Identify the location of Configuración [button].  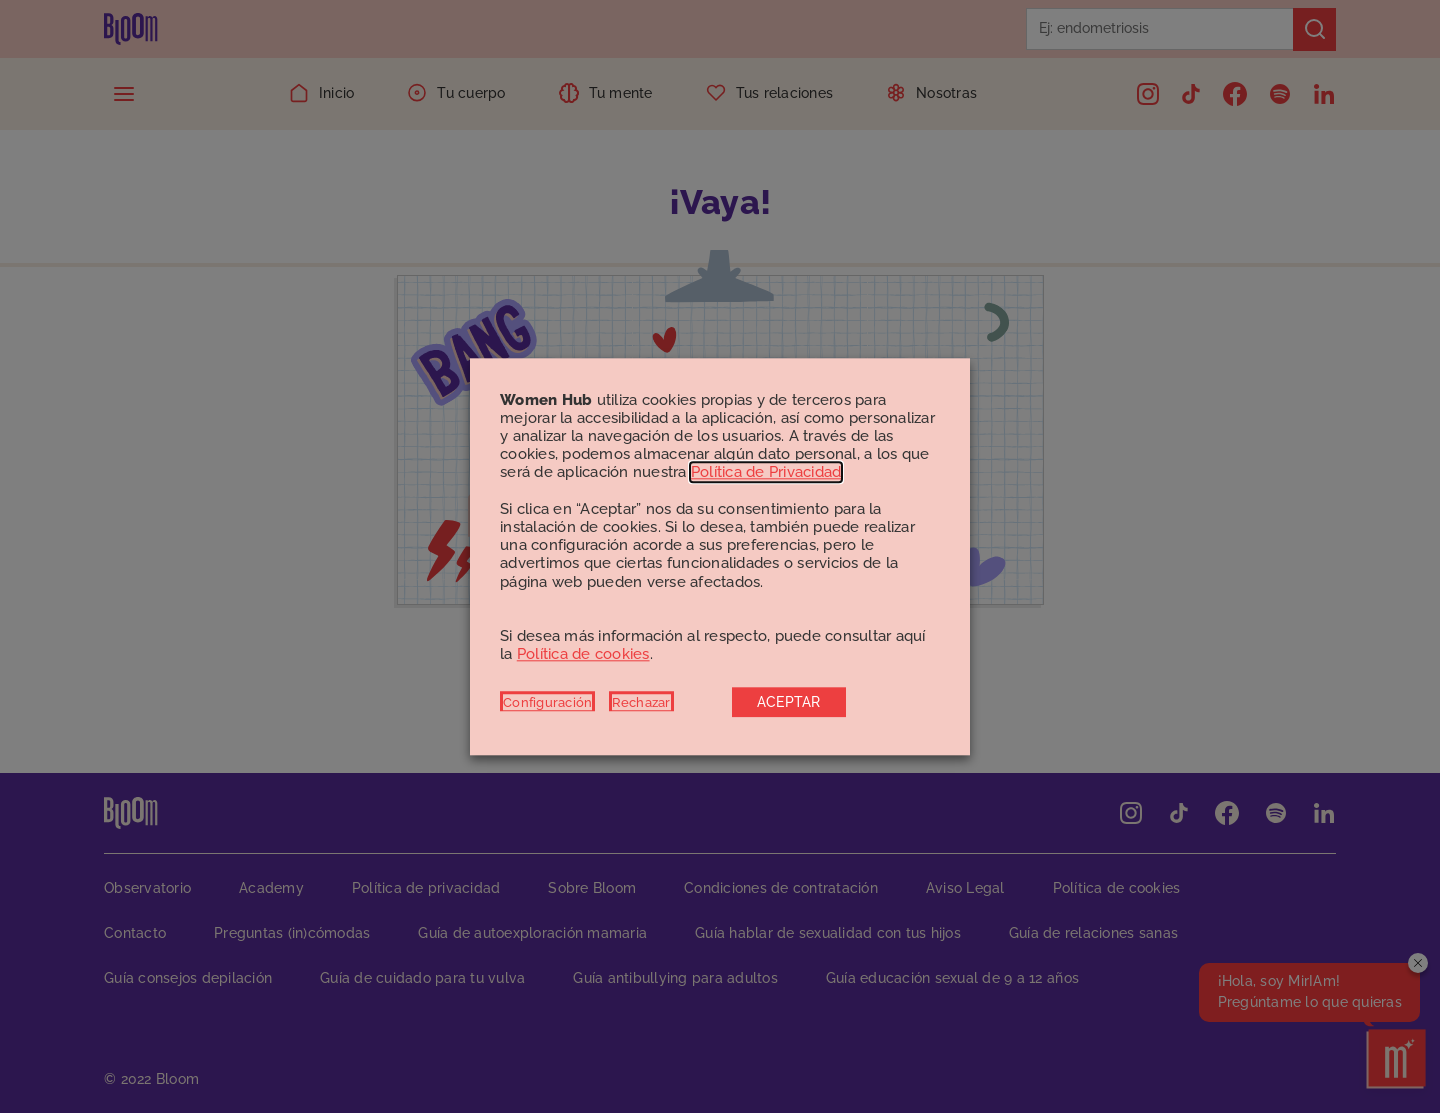
(547, 702).